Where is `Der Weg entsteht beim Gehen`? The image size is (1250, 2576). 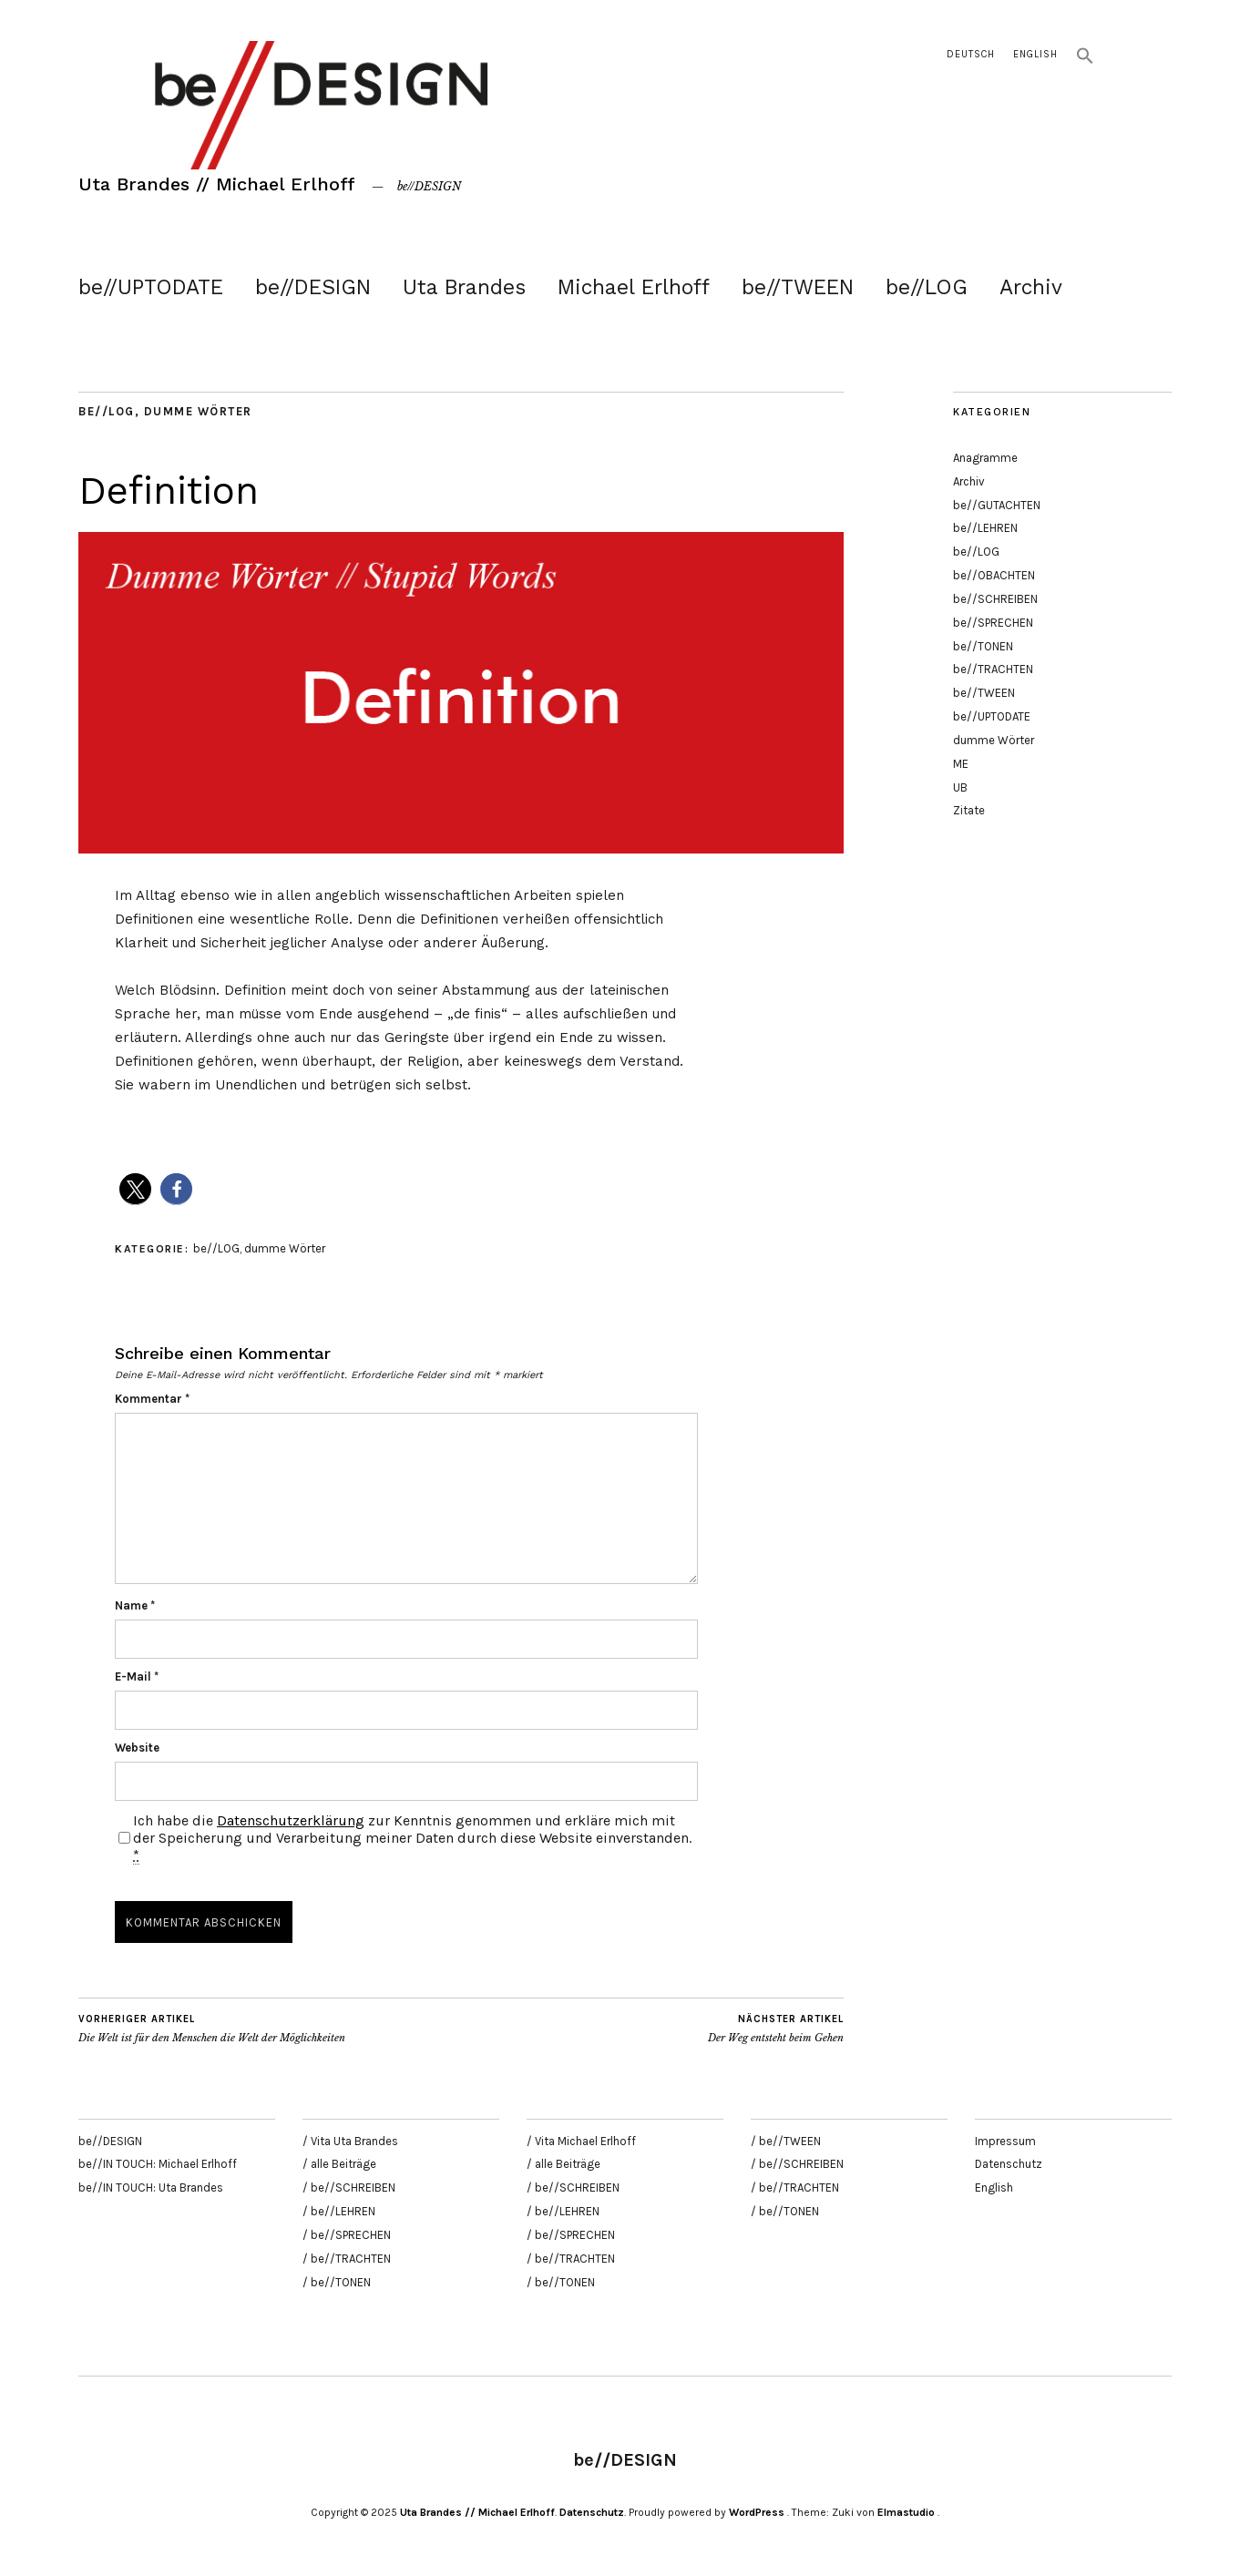
Der Weg entsteht beim Gehen is located at coordinates (776, 2028).